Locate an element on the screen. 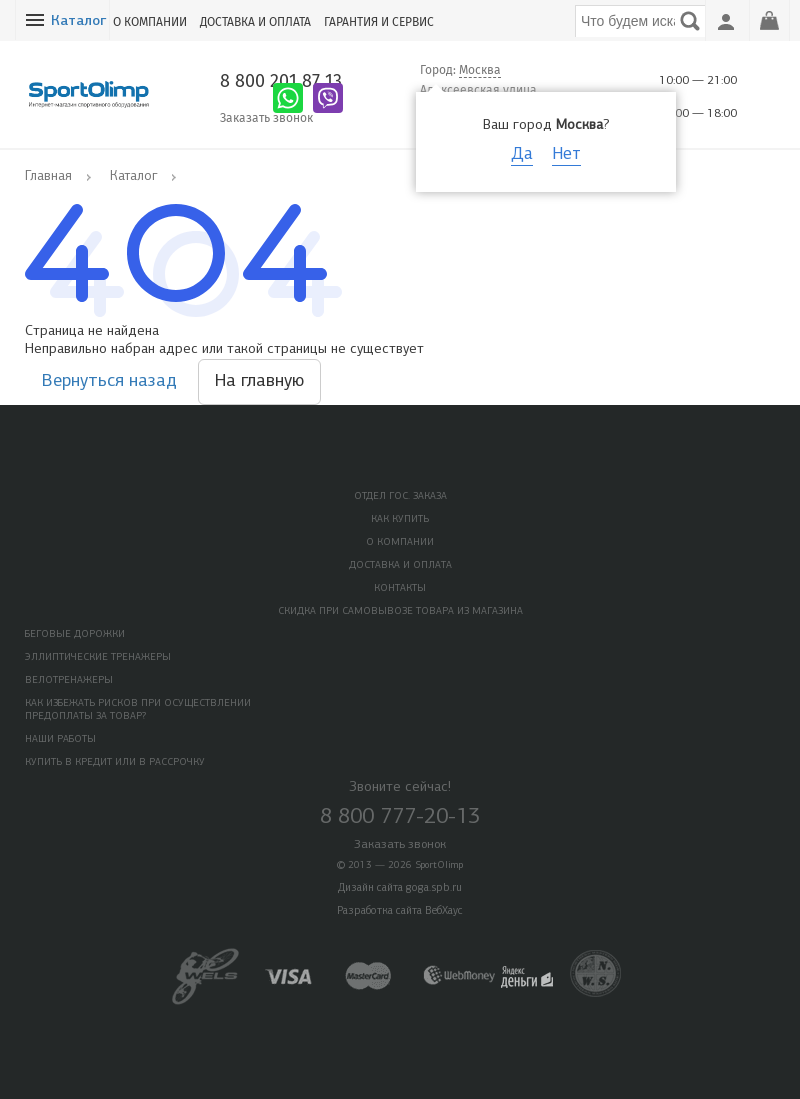  goga.spb.ru is located at coordinates (434, 888).